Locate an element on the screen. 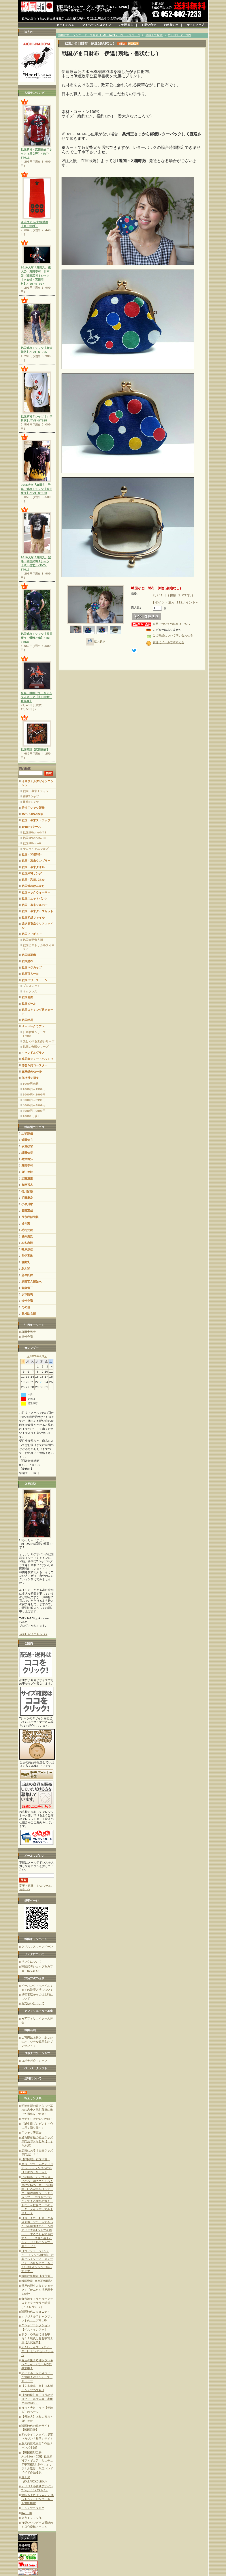 The width and height of the screenshot is (226, 2576). 戦国・幕末タンブラー is located at coordinates (36, 861).